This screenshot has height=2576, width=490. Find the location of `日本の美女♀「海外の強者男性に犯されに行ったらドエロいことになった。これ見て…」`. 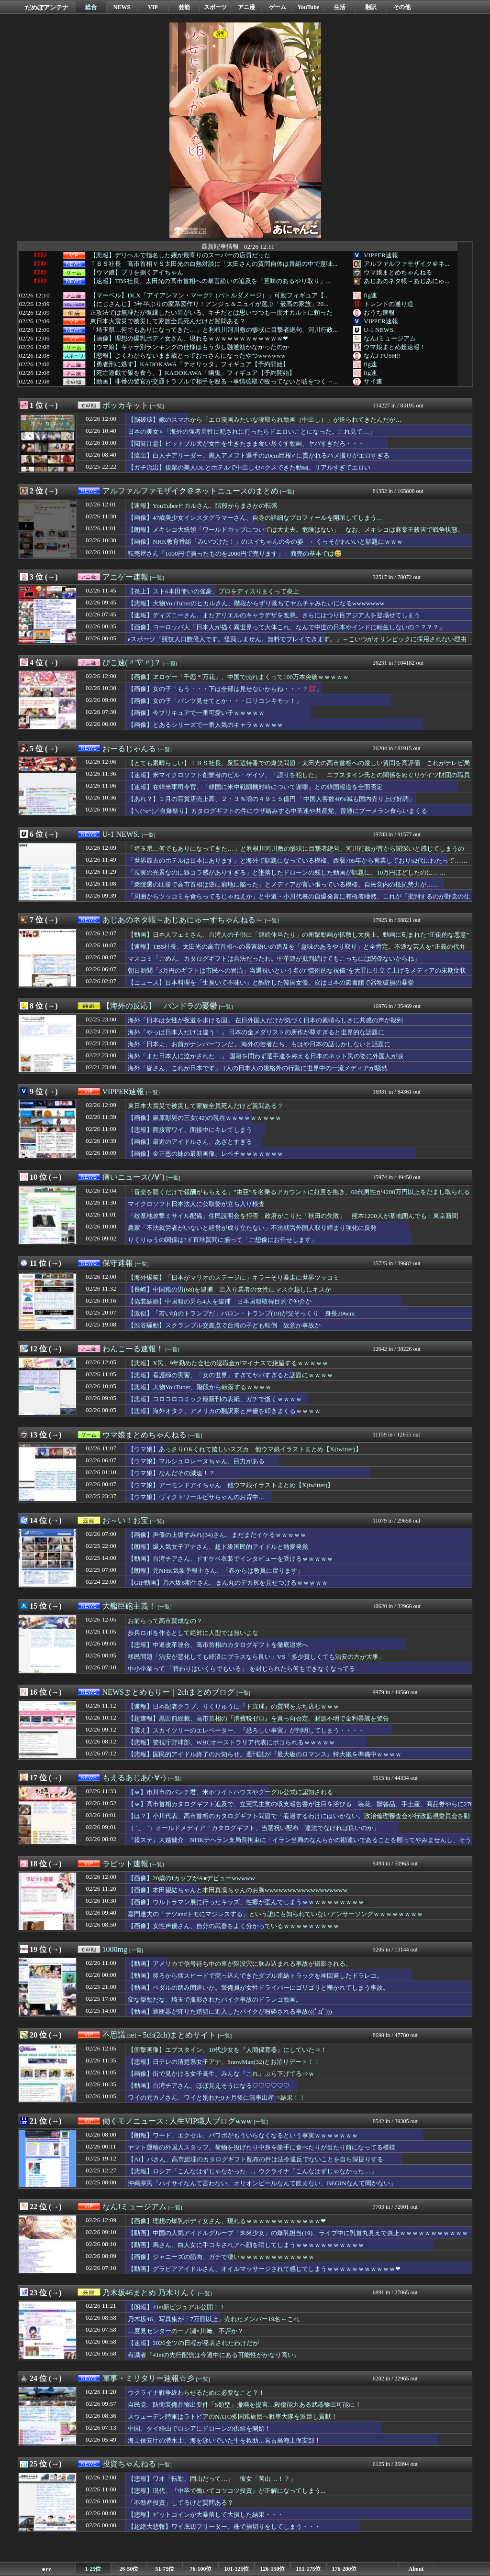

日本の美女♀「海外の強者男性に犯されに行ったらドエロいことになった。これ見て…」 is located at coordinates (251, 431).